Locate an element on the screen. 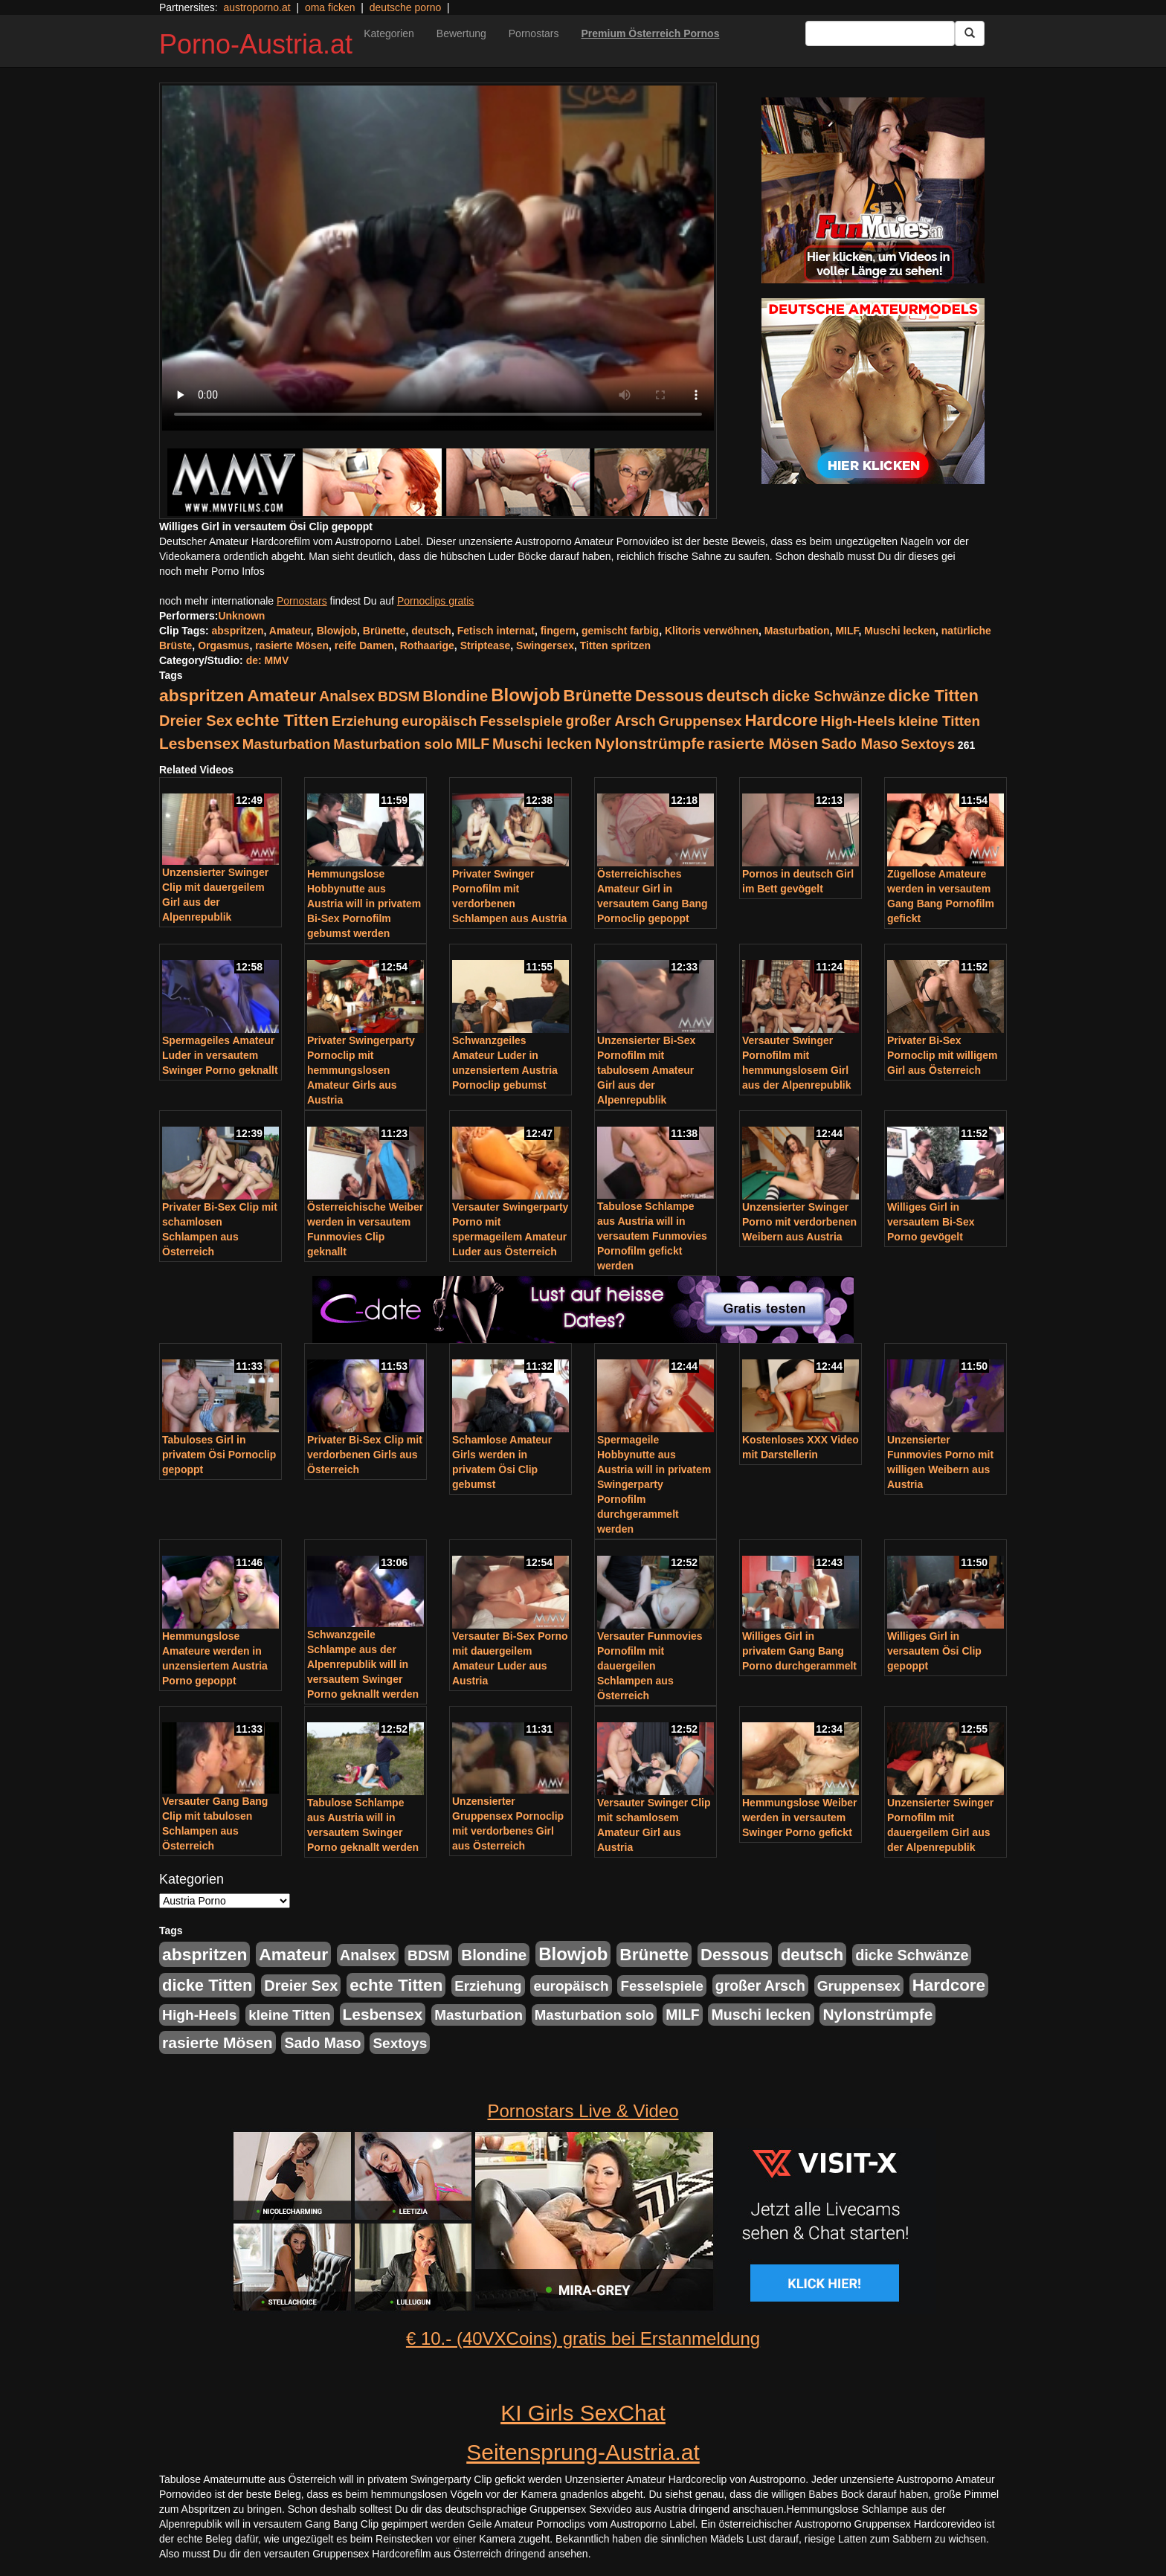  reife Damen is located at coordinates (364, 645).